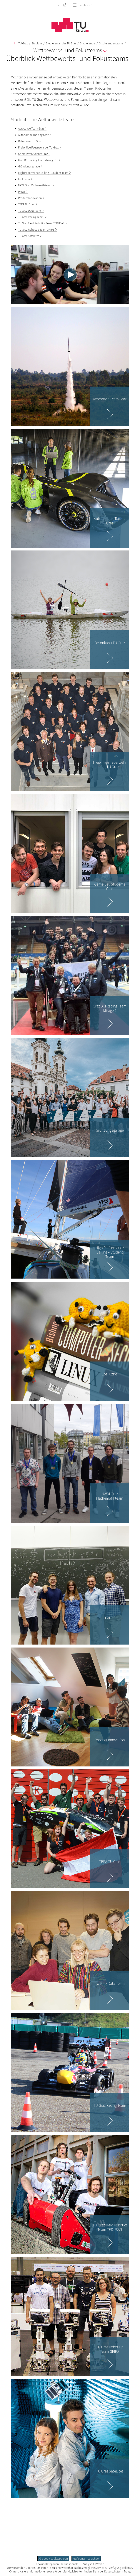  What do you see at coordinates (33, 154) in the screenshot?
I see `Game Dev Students Graz` at bounding box center [33, 154].